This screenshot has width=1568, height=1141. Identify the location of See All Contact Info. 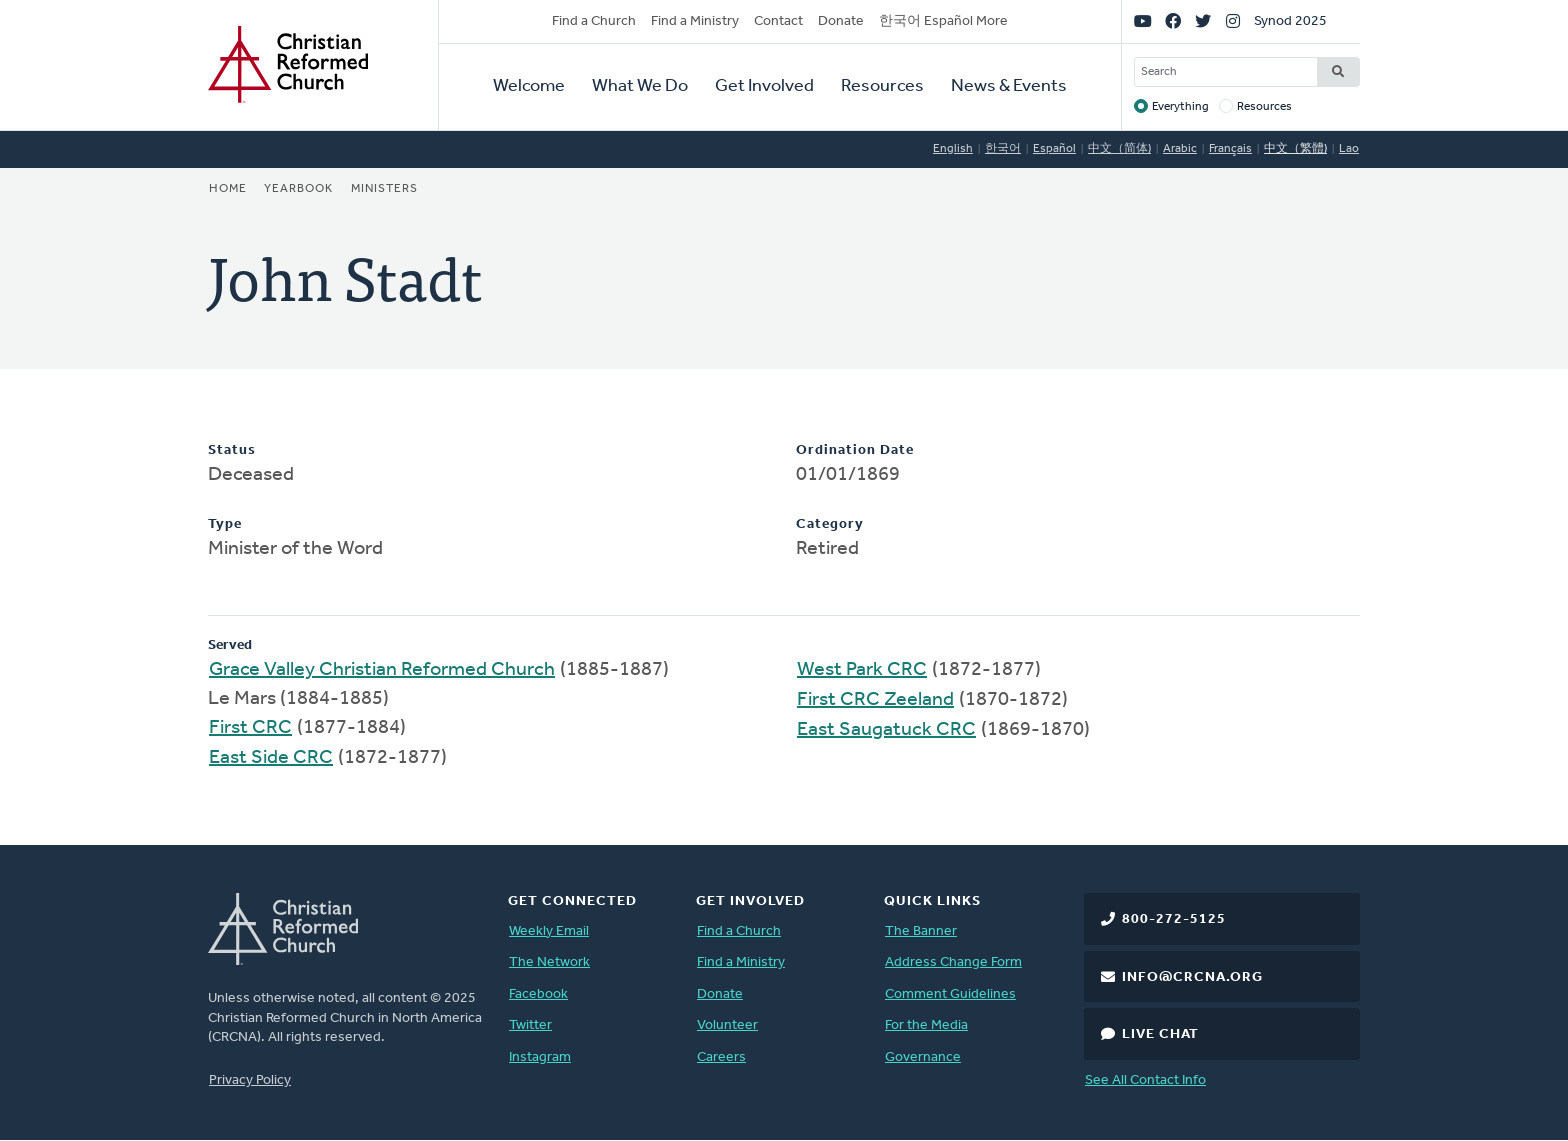
(1145, 1080).